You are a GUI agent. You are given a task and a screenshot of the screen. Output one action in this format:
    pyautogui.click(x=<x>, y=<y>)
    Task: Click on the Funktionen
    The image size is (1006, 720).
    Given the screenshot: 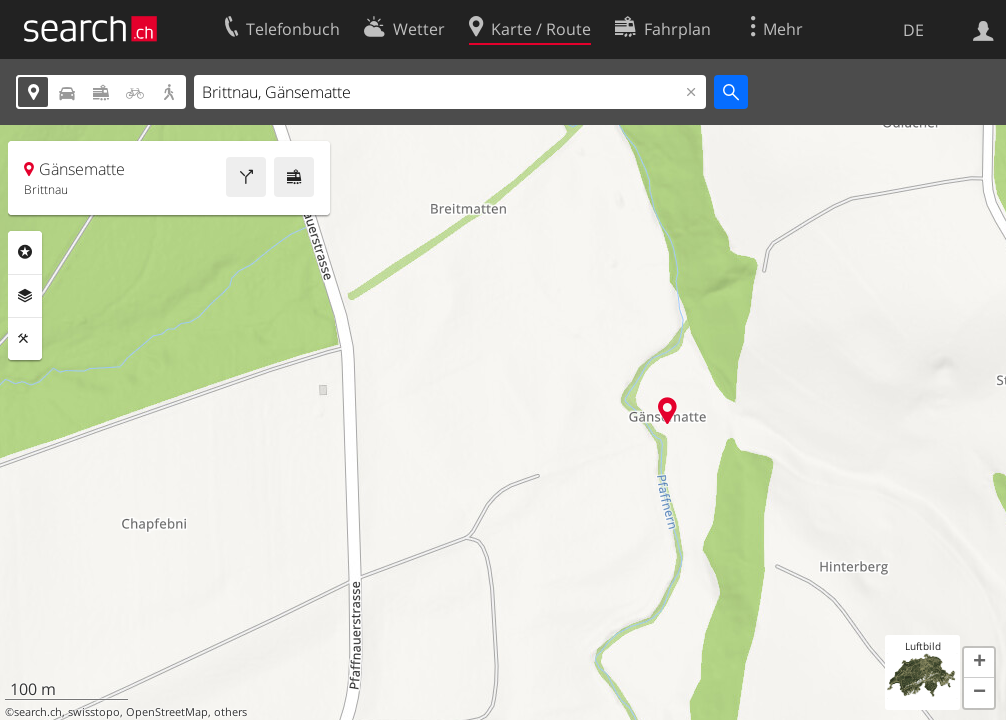 What is the action you would take?
    pyautogui.click(x=25, y=339)
    